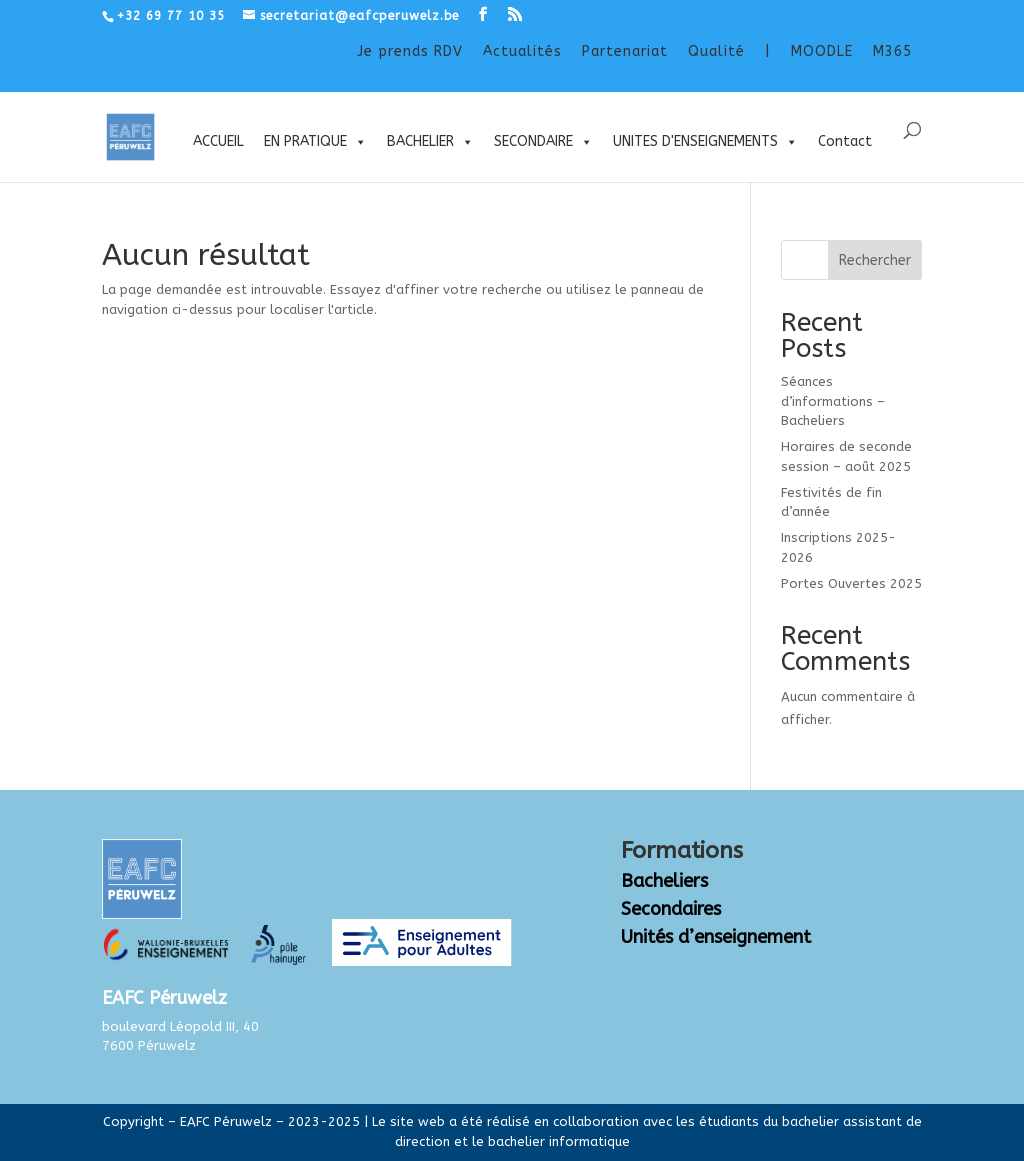 This screenshot has height=1161, width=1024. What do you see at coordinates (892, 51) in the screenshot?
I see `M365` at bounding box center [892, 51].